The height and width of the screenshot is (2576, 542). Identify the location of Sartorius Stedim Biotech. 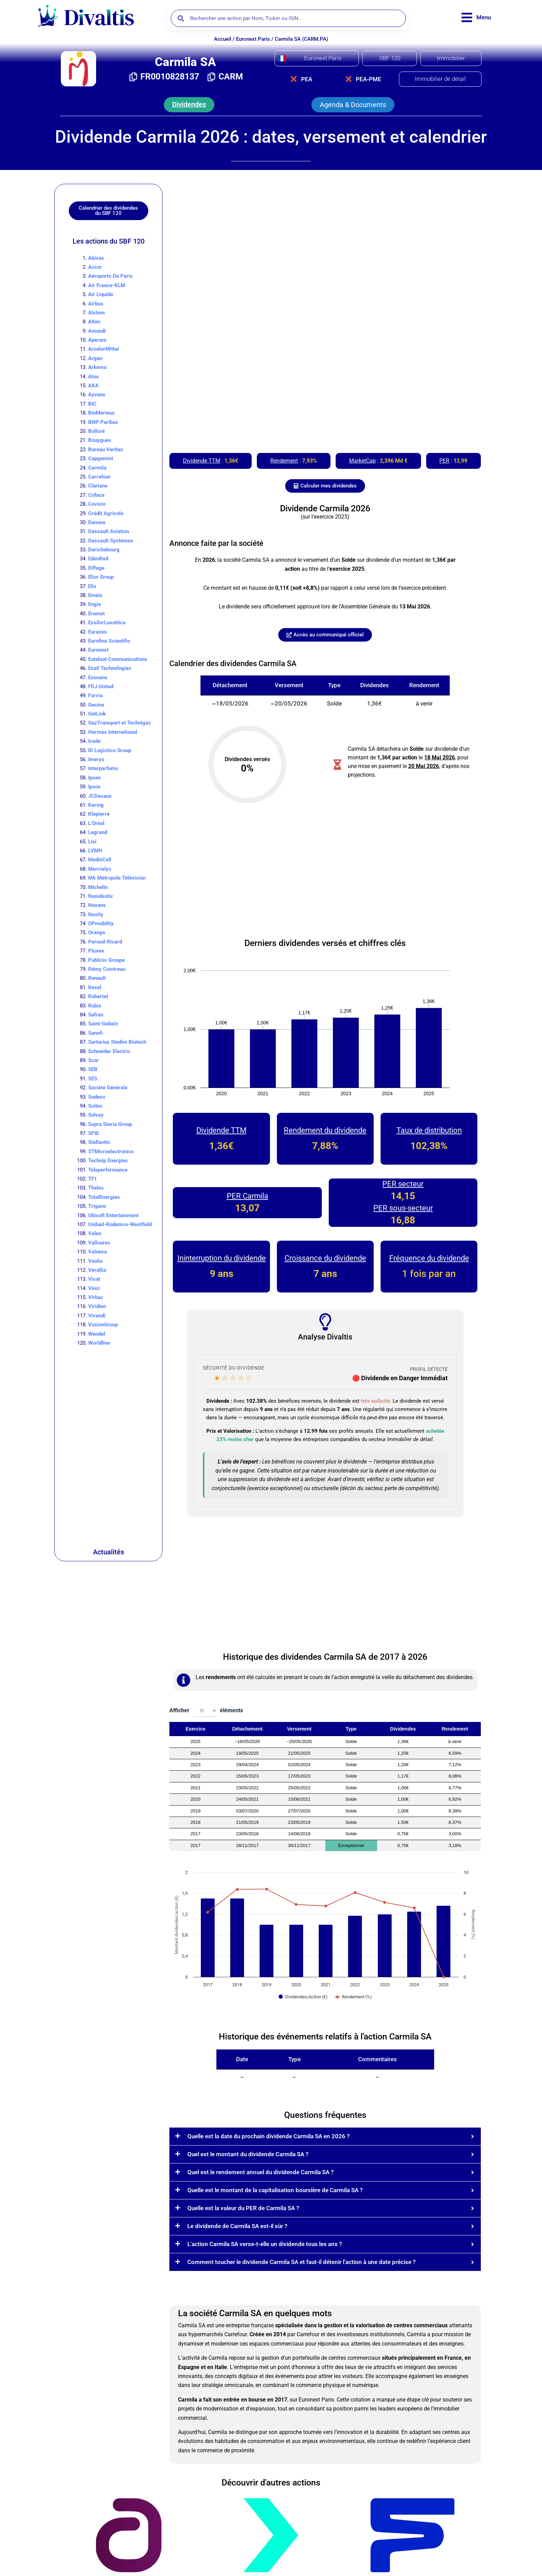
(117, 1042).